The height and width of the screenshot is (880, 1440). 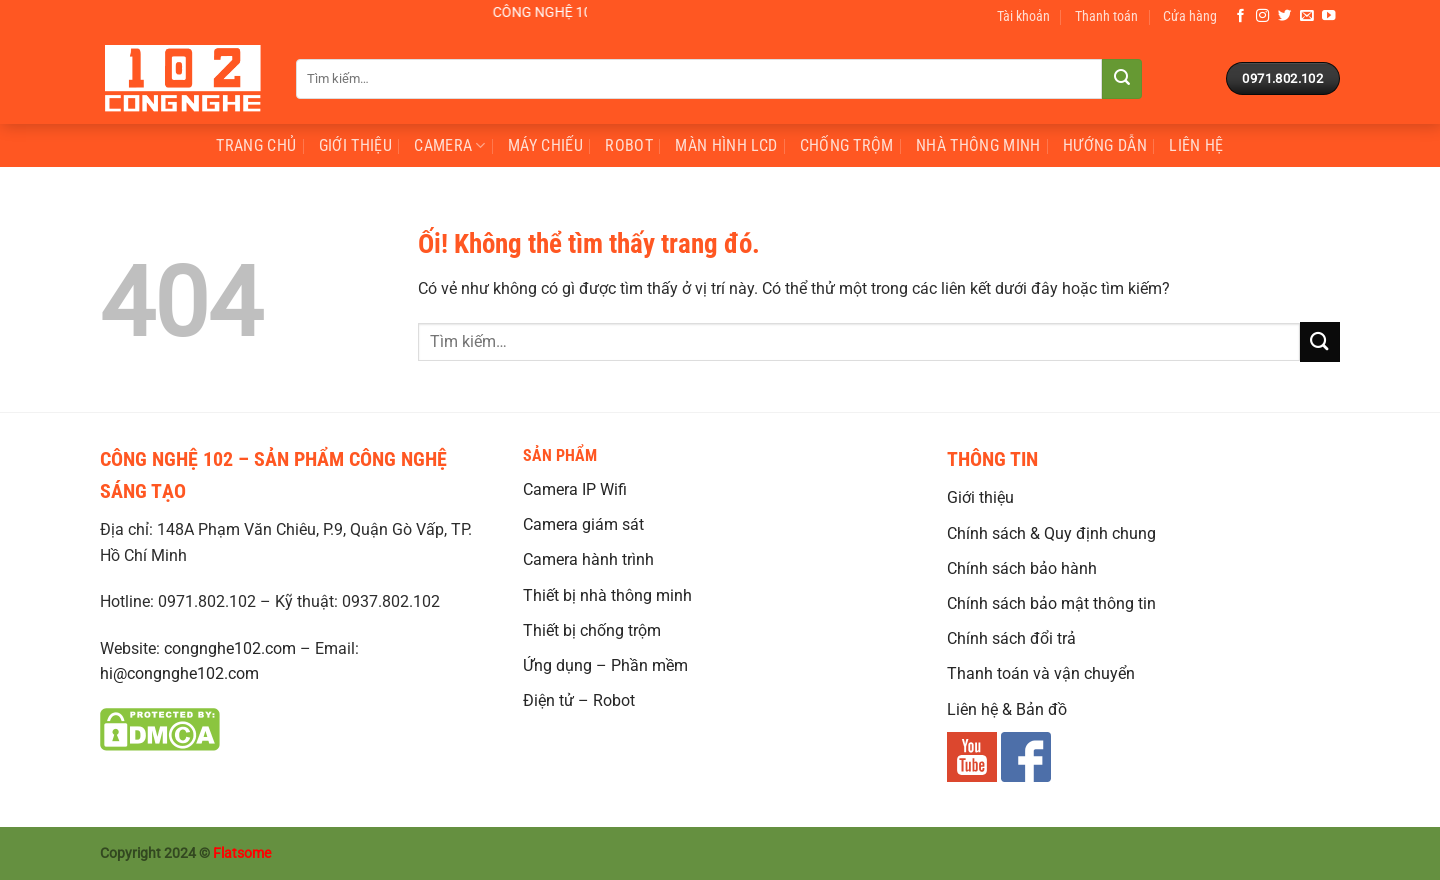 I want to click on Liên hệ & Bản đồ, so click(x=1007, y=709).